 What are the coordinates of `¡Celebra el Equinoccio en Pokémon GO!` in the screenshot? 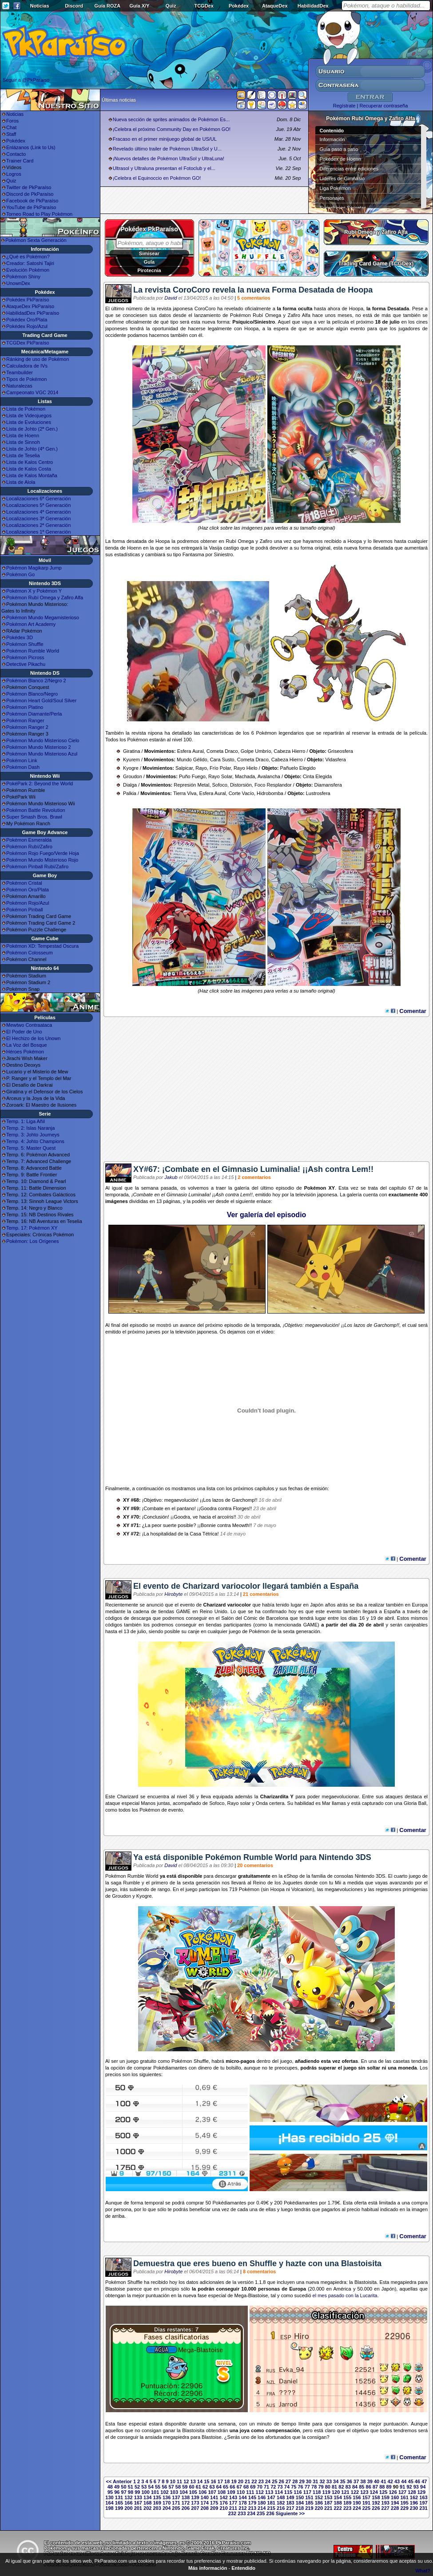 It's located at (157, 178).